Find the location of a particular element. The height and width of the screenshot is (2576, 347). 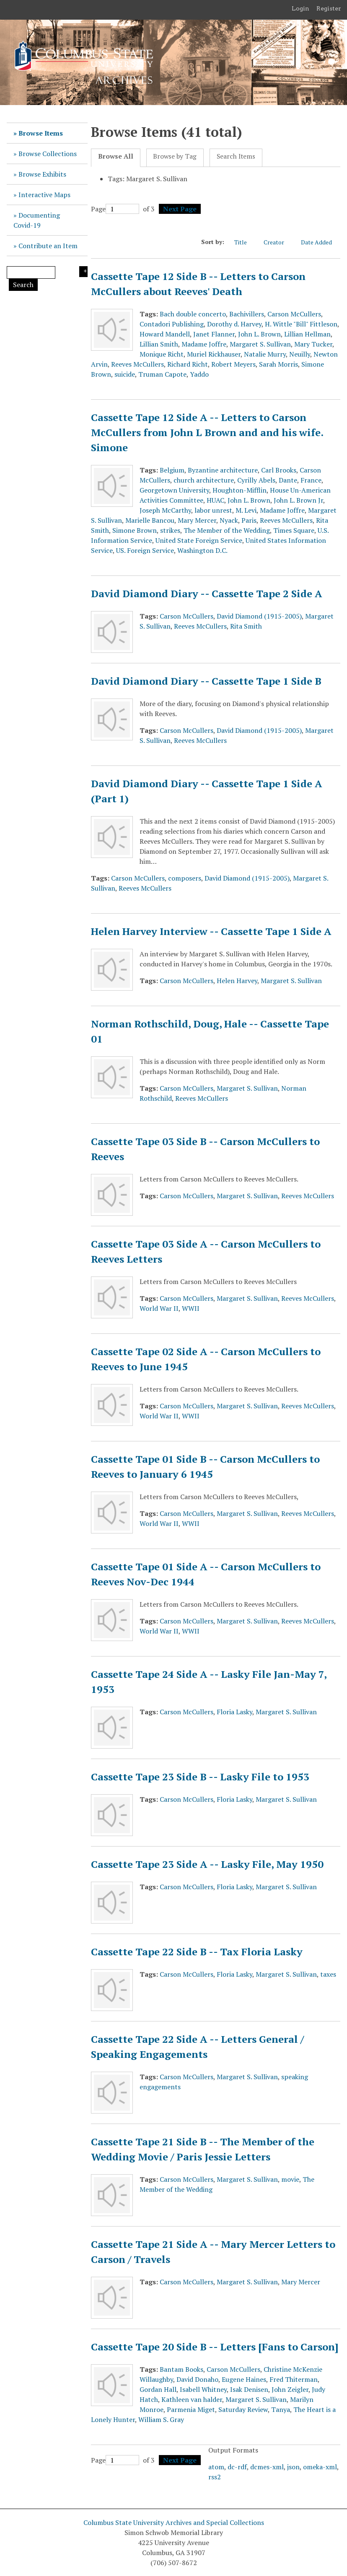

Simone Brown is located at coordinates (134, 530).